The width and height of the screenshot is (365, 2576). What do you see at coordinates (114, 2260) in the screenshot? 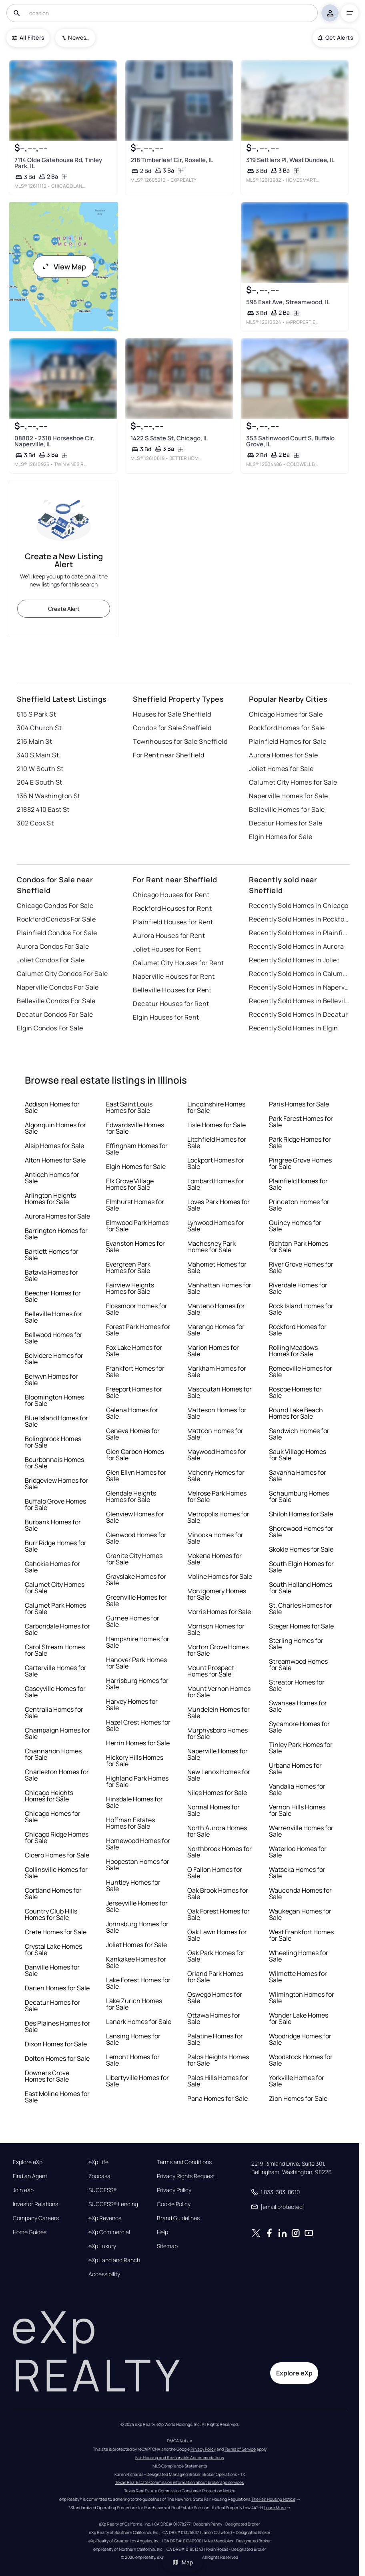
I see `eXp Land and Ranch` at bounding box center [114, 2260].